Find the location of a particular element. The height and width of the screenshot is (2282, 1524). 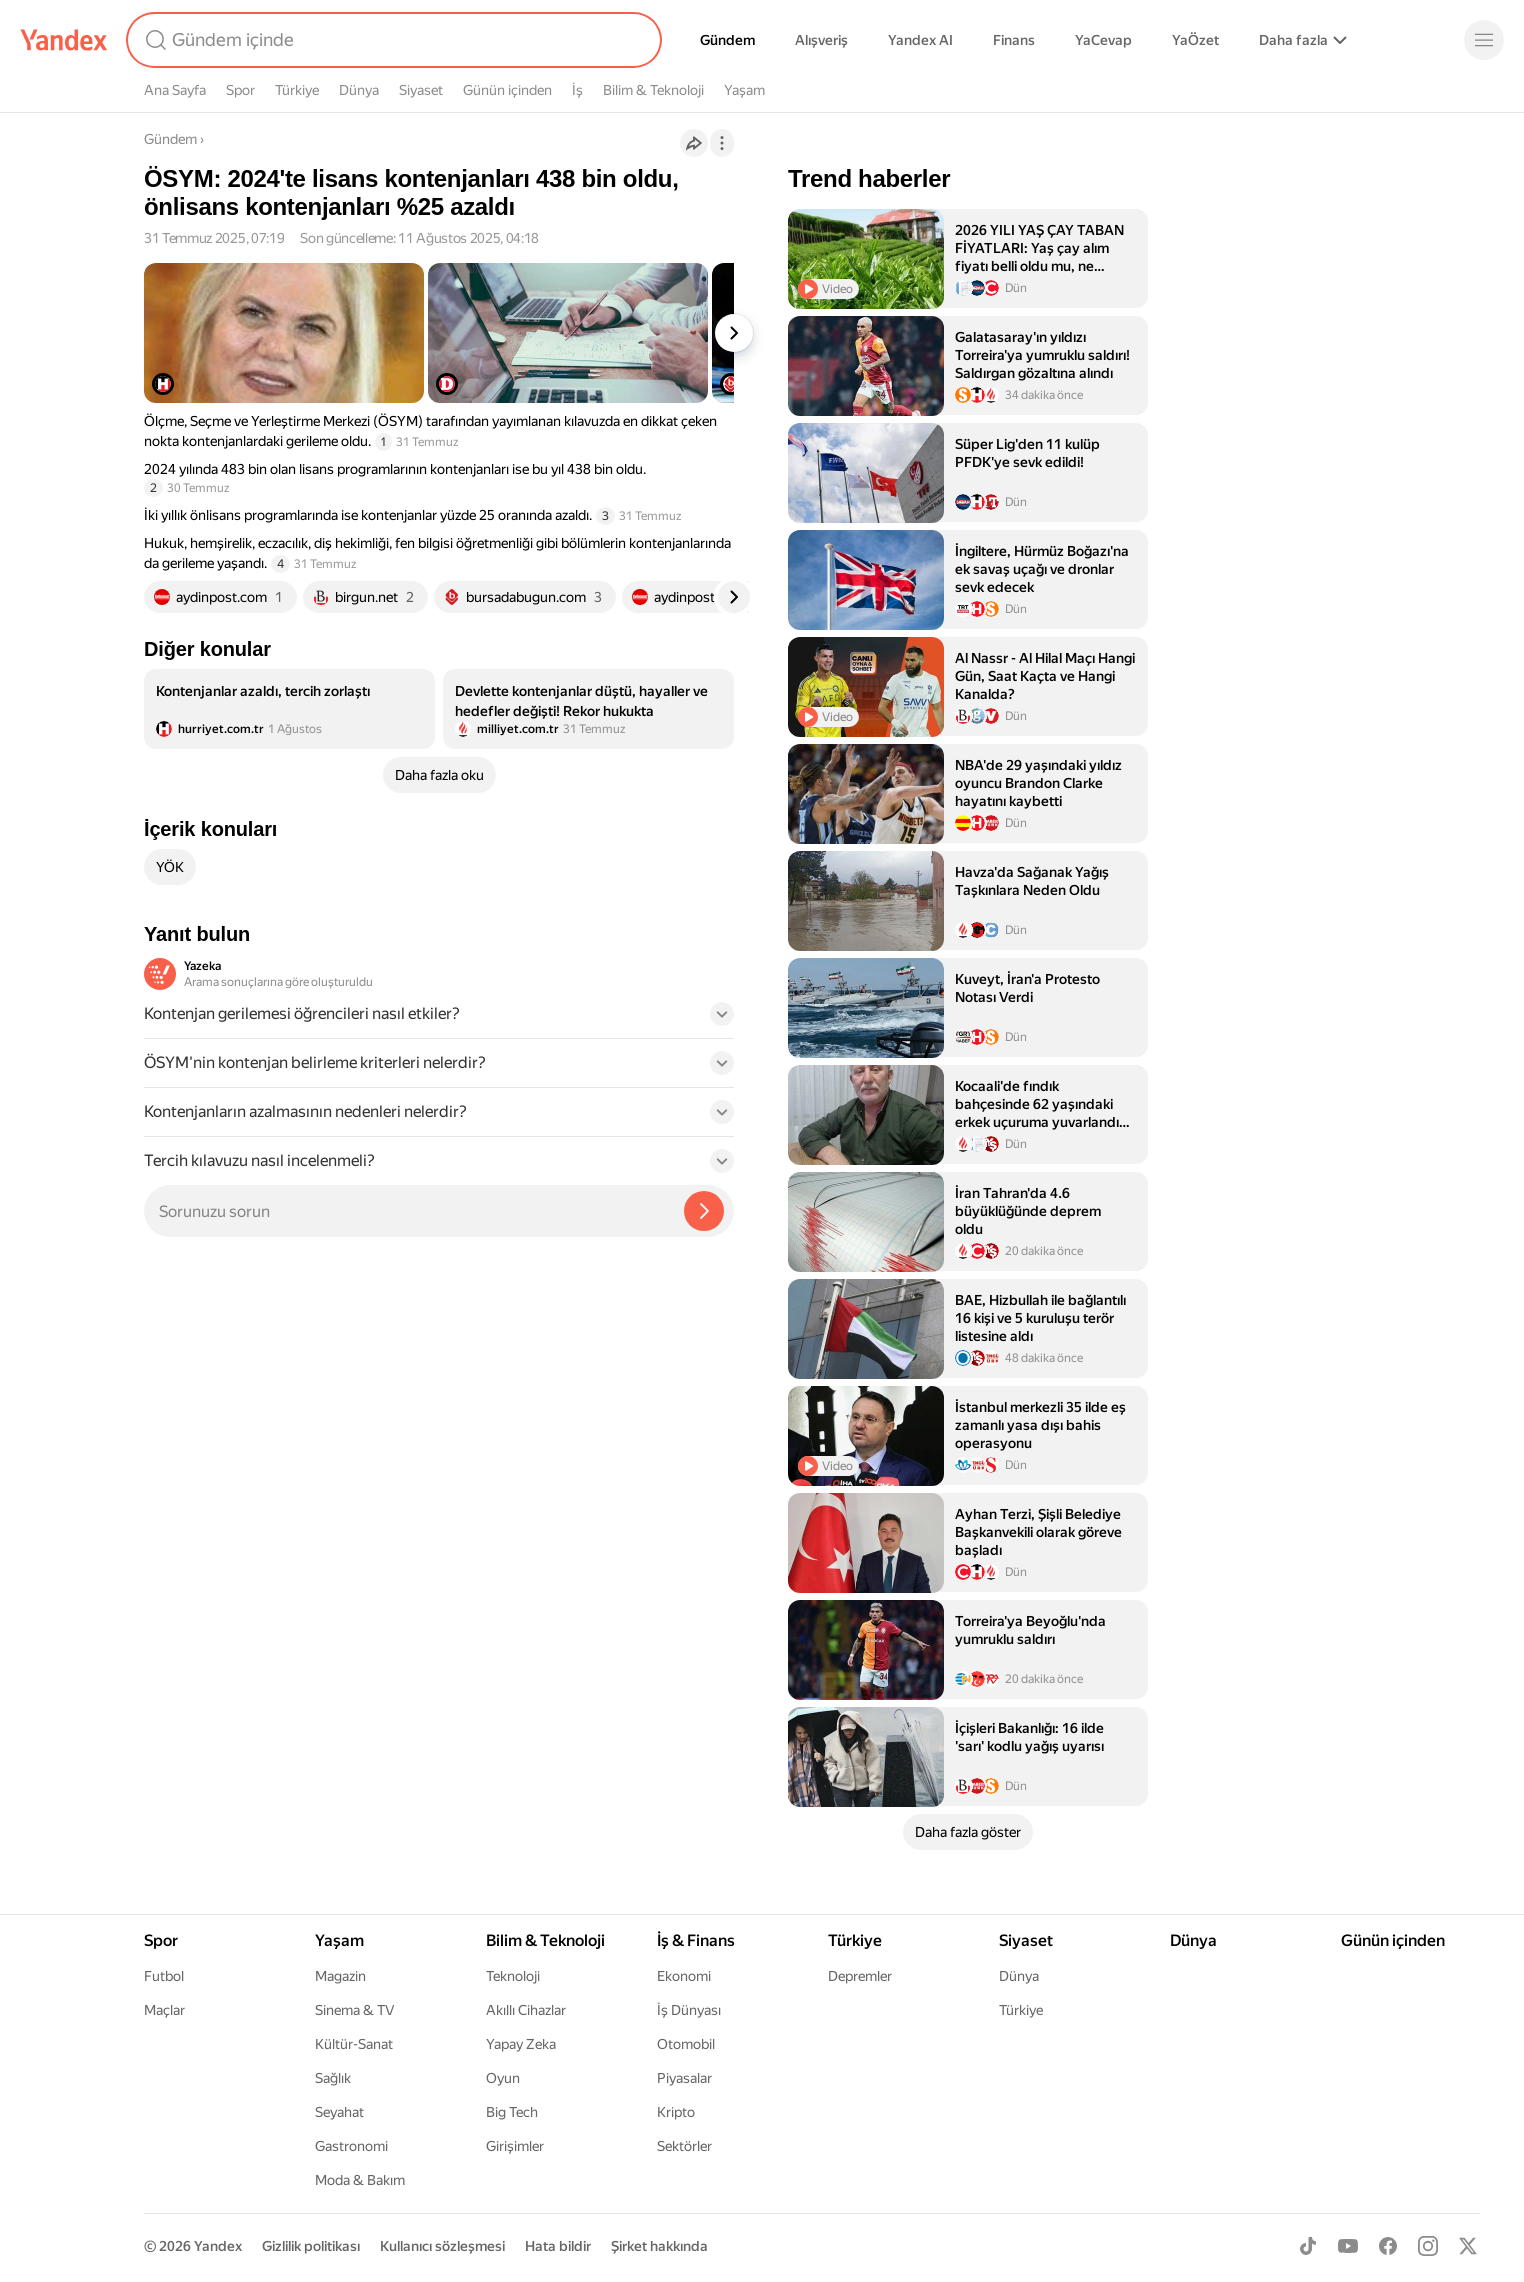

Big Tech is located at coordinates (512, 2112).